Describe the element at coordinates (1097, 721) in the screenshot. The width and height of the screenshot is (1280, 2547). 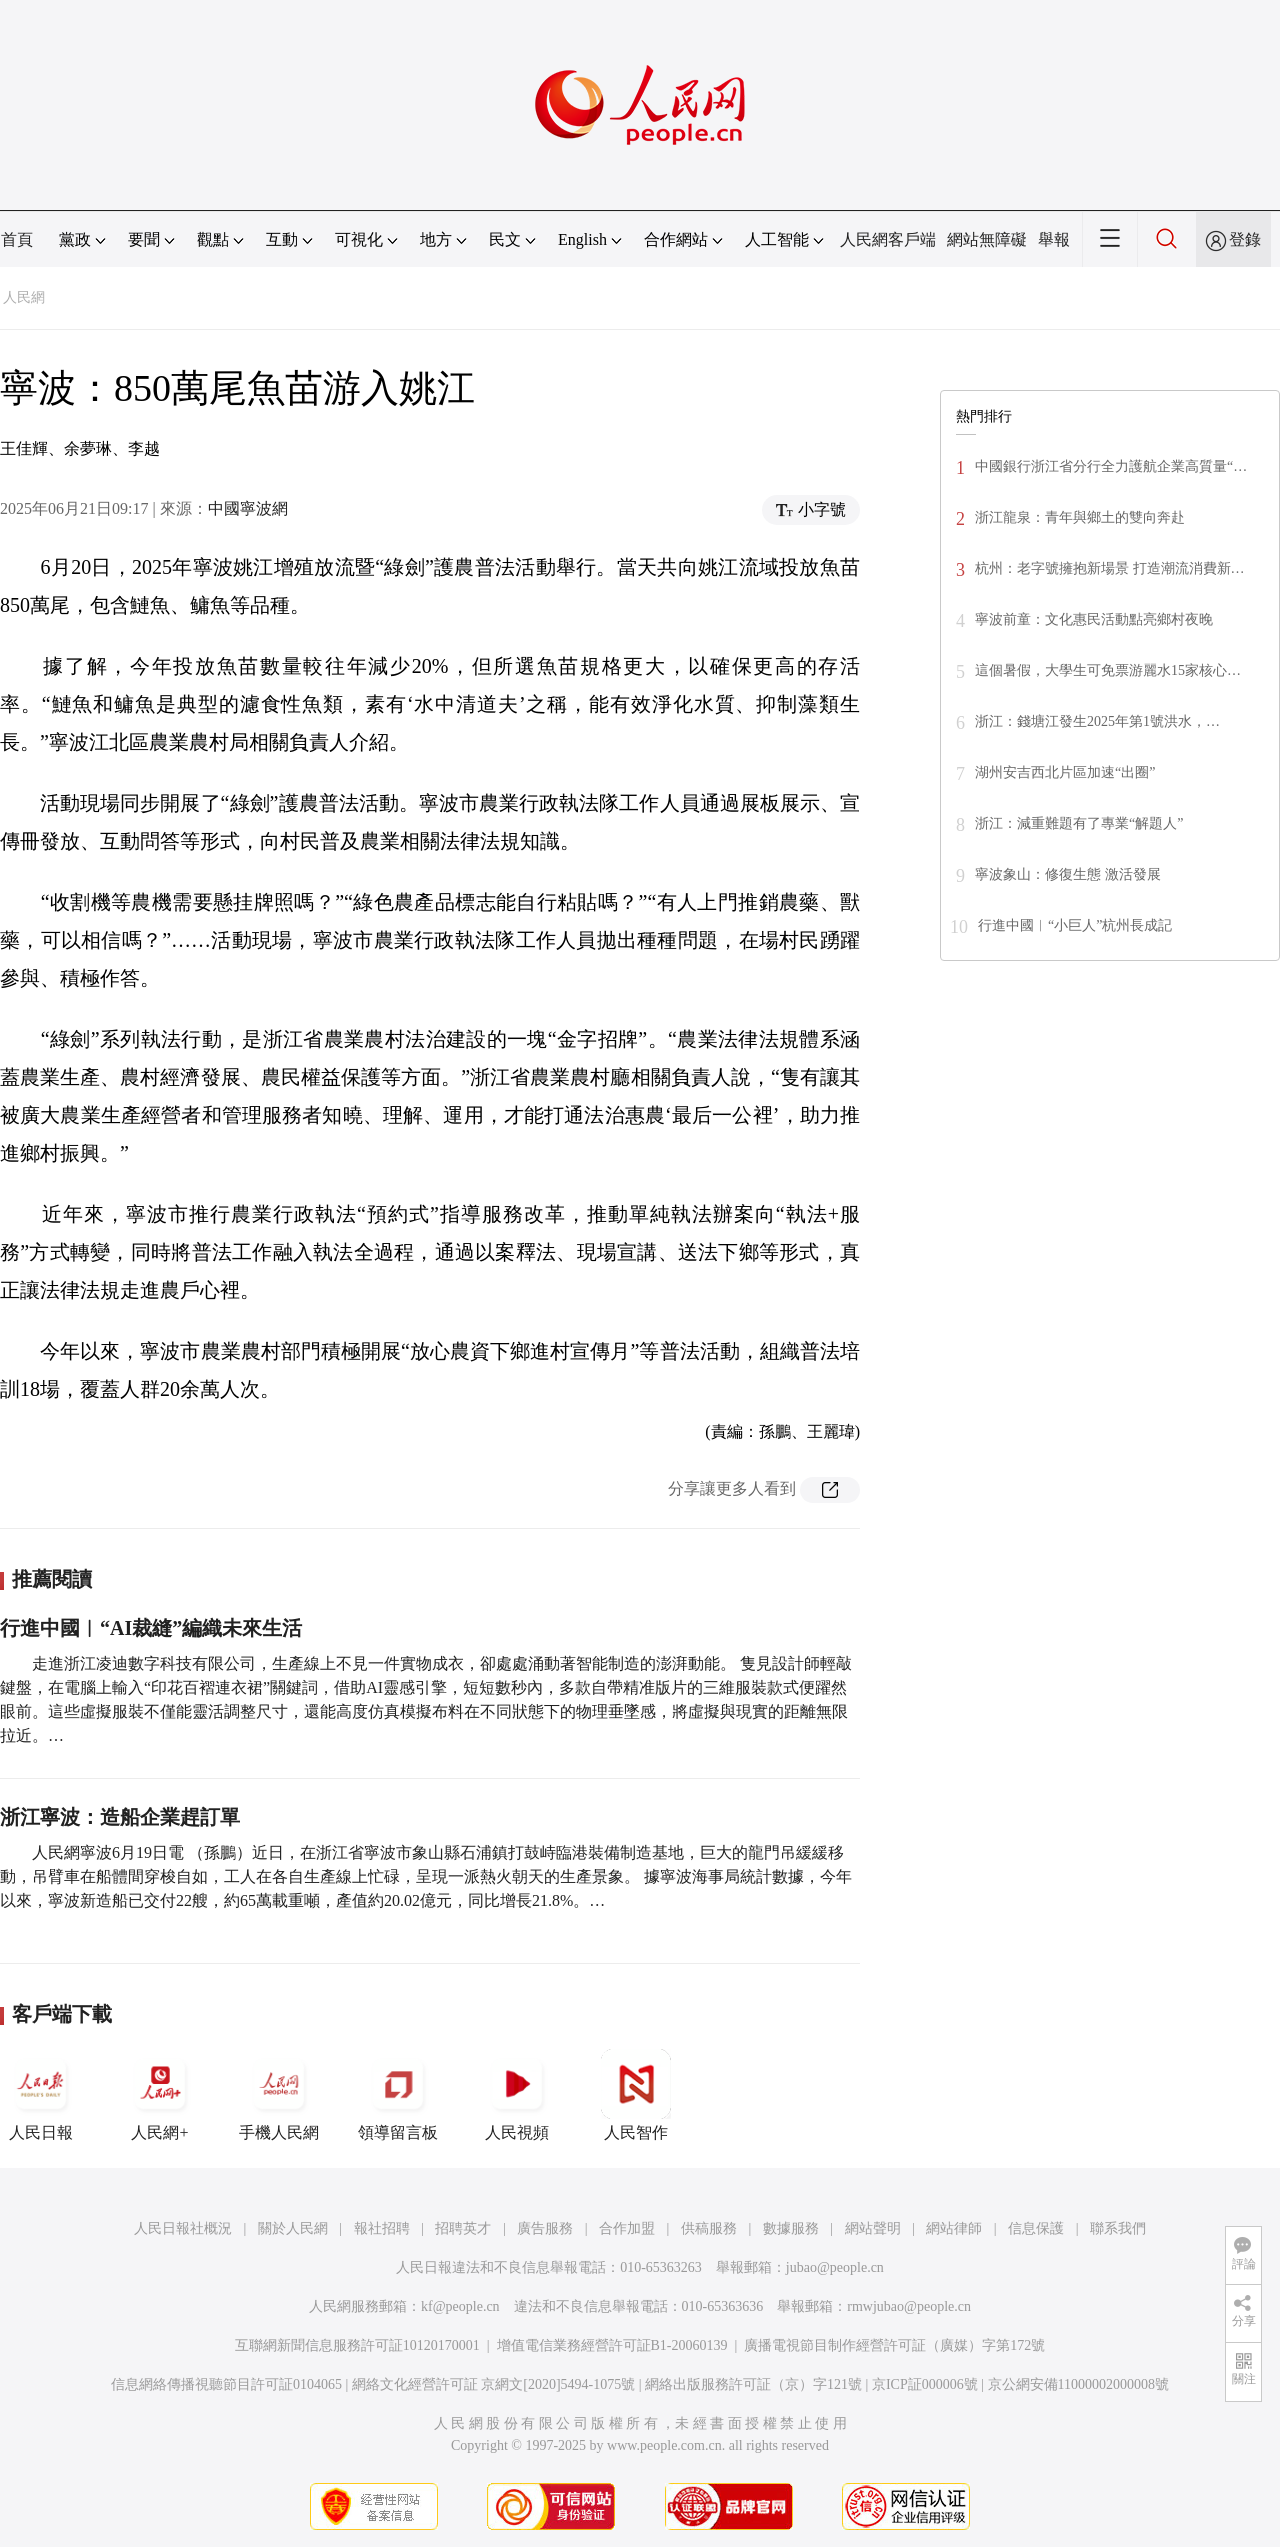
I see `浙江：錢塘江發生2025年第1號洪水，…` at that location.